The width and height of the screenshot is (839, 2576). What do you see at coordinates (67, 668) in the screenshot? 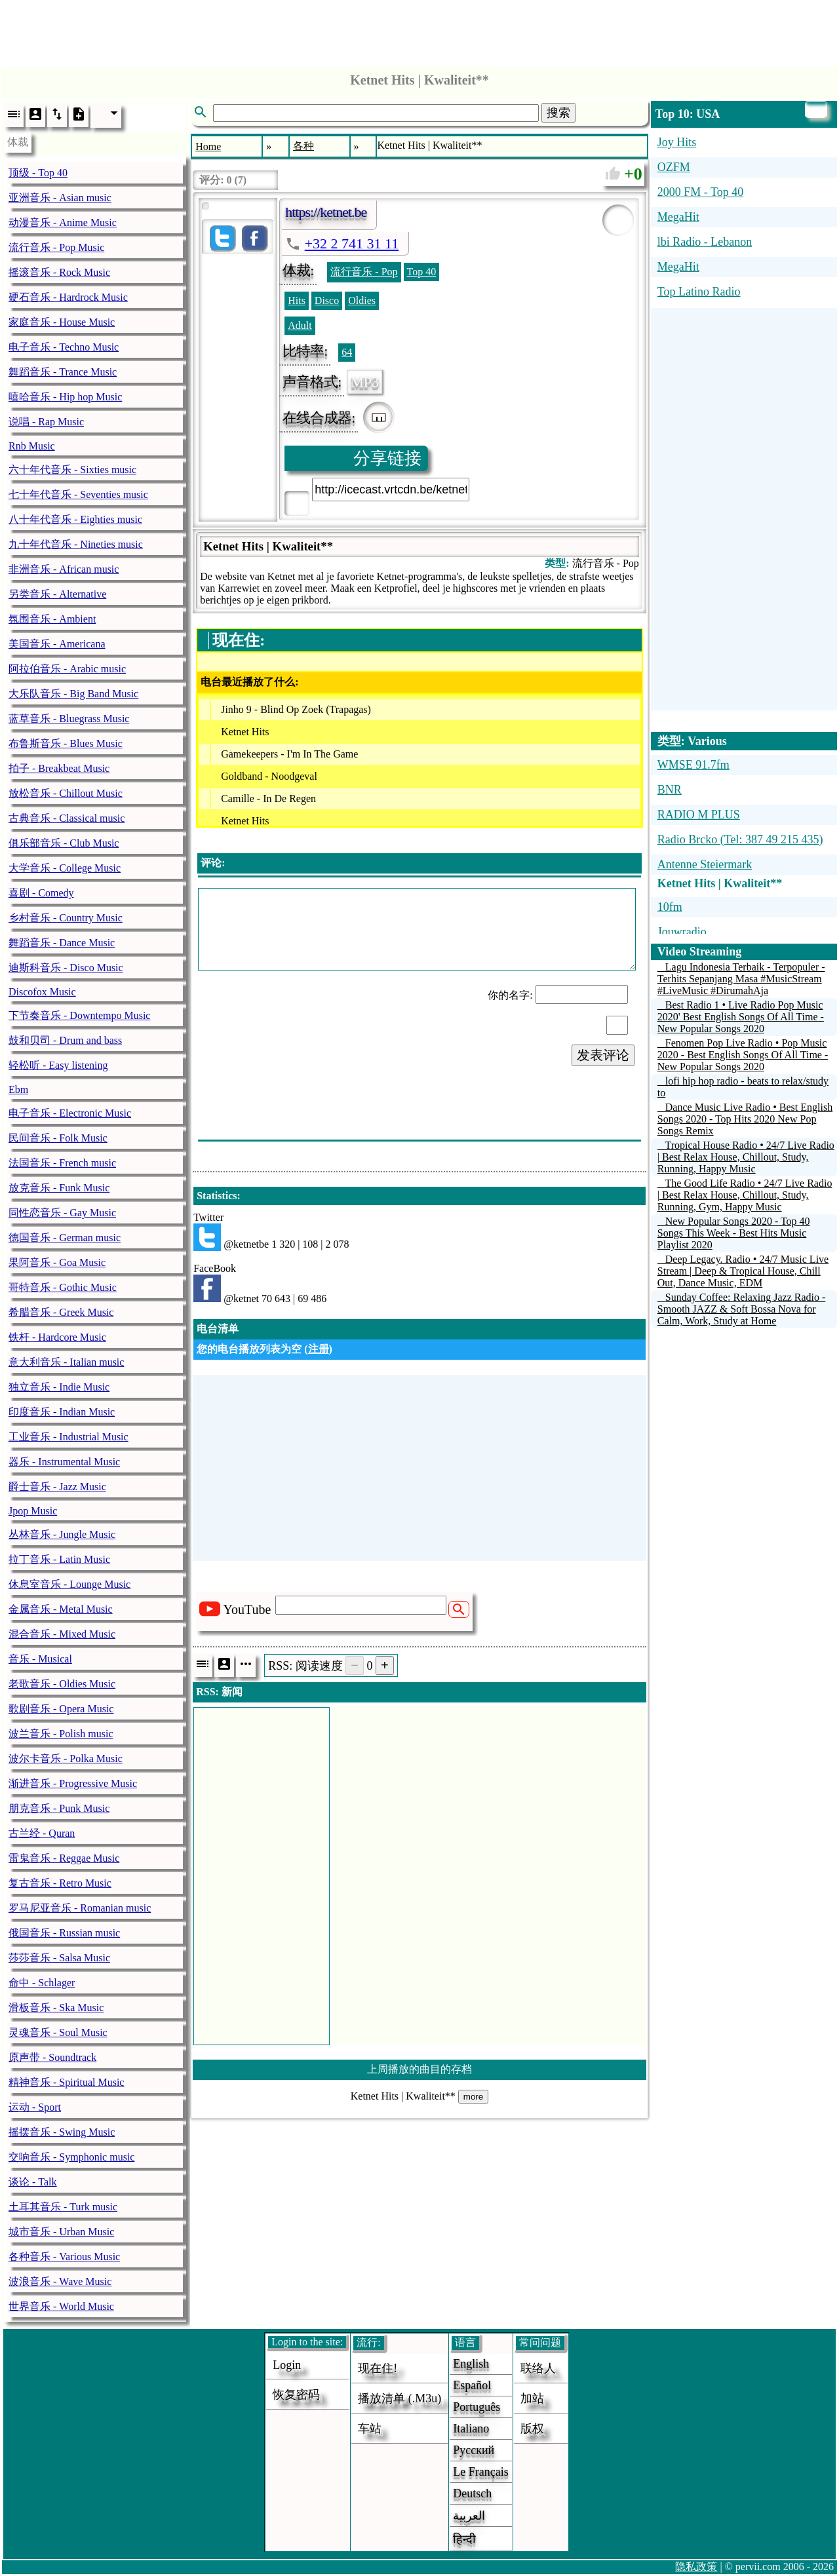
I see `阿拉伯音乐 - Arabic music` at bounding box center [67, 668].